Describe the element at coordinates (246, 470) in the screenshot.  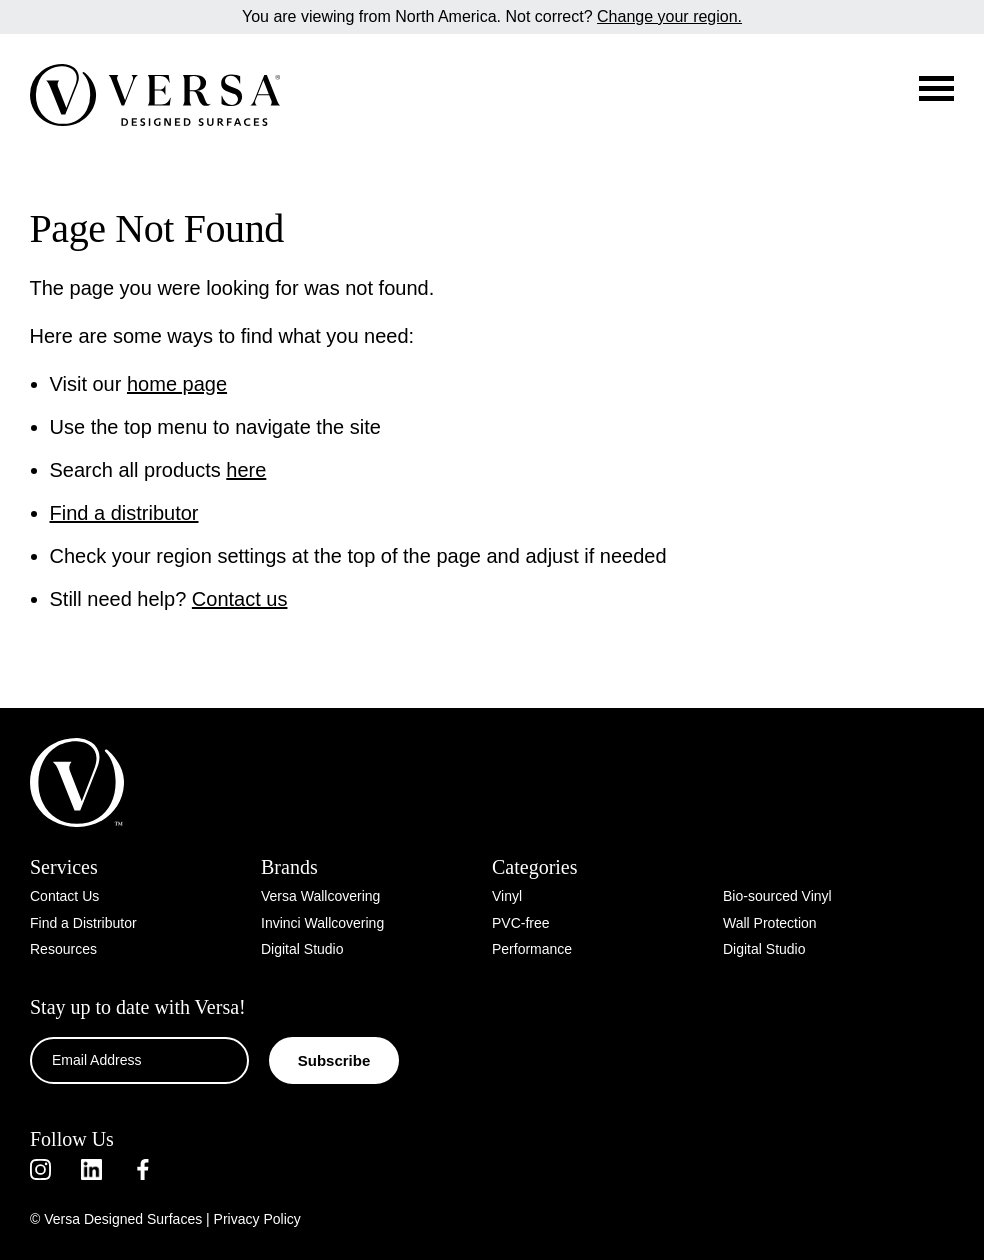
I see `here` at that location.